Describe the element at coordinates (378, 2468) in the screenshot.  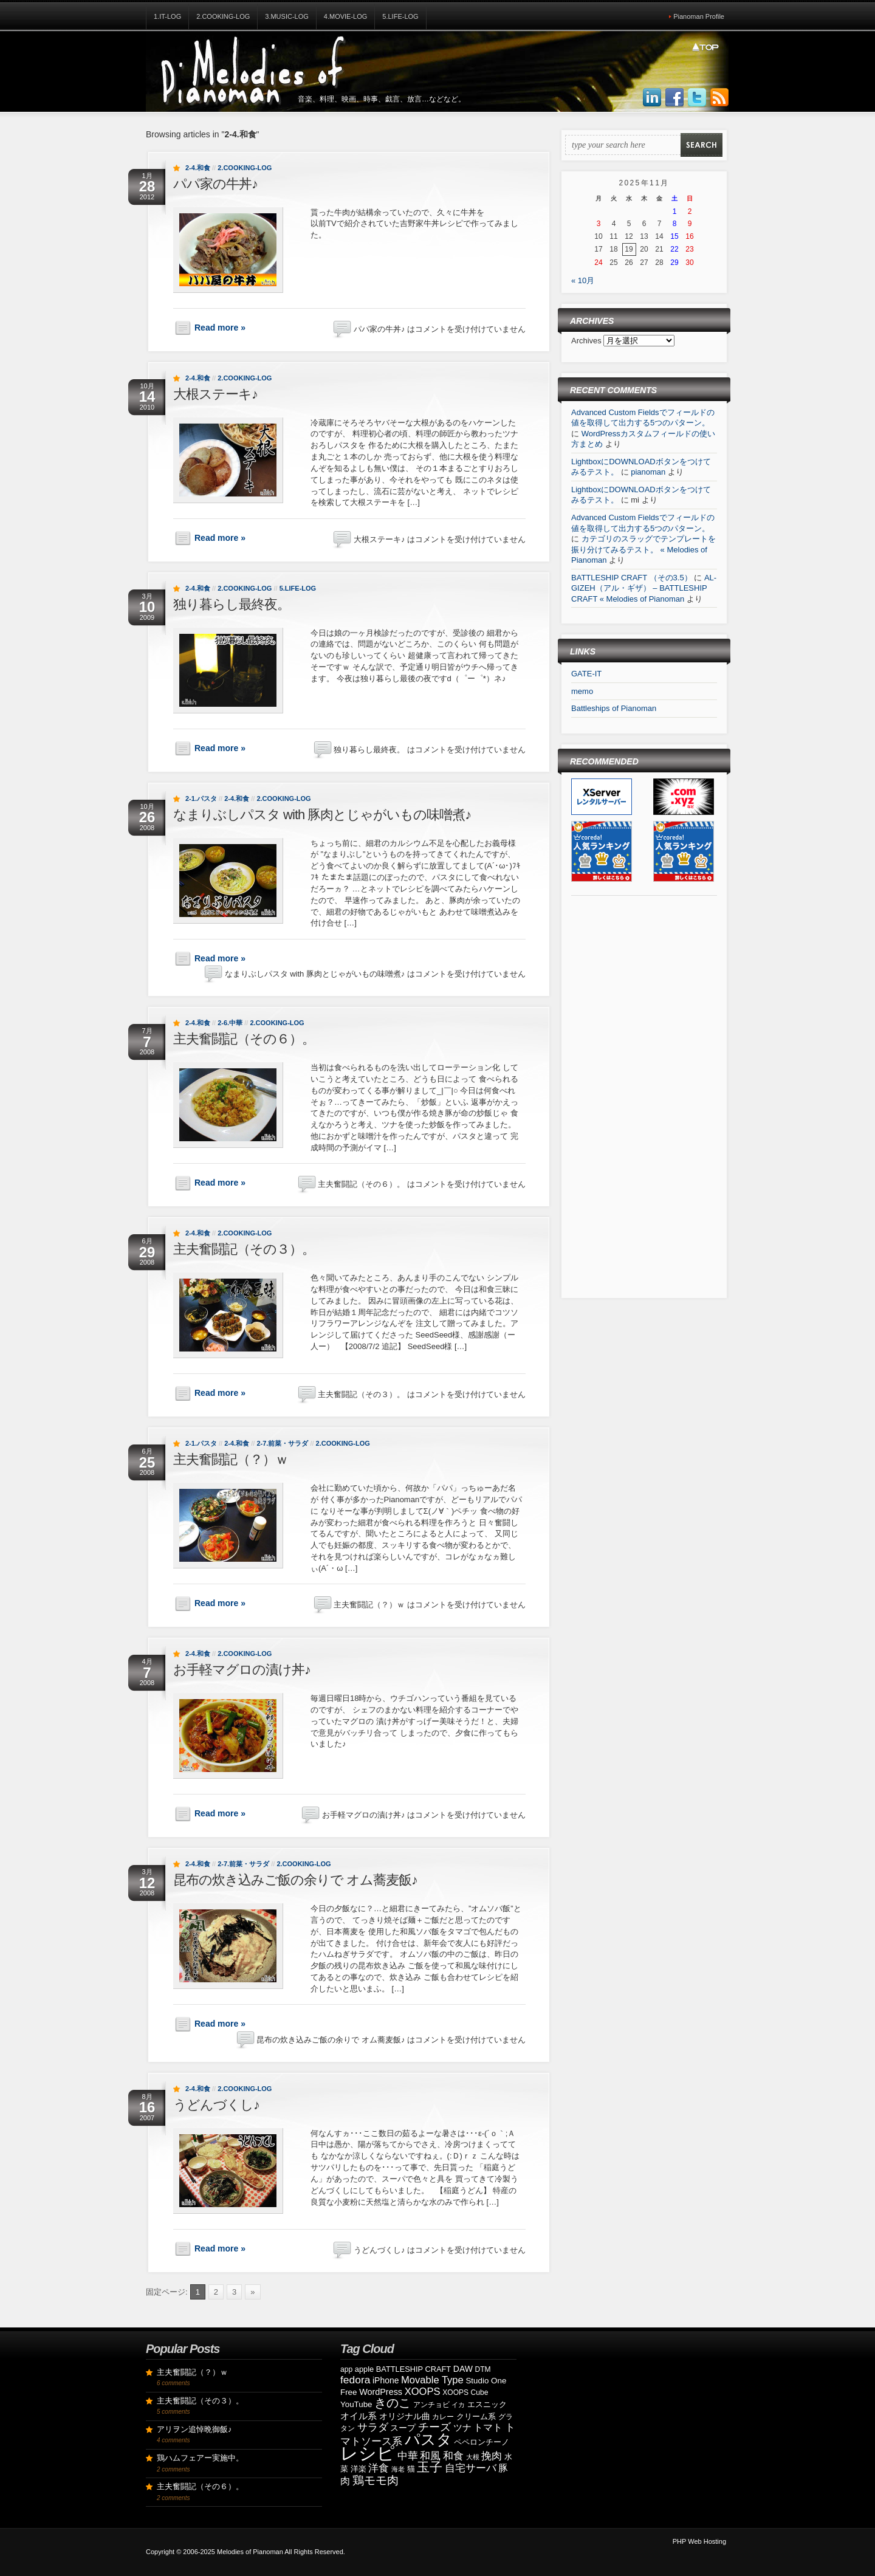
I see `洋食 [洋食 (17個の項目)]` at that location.